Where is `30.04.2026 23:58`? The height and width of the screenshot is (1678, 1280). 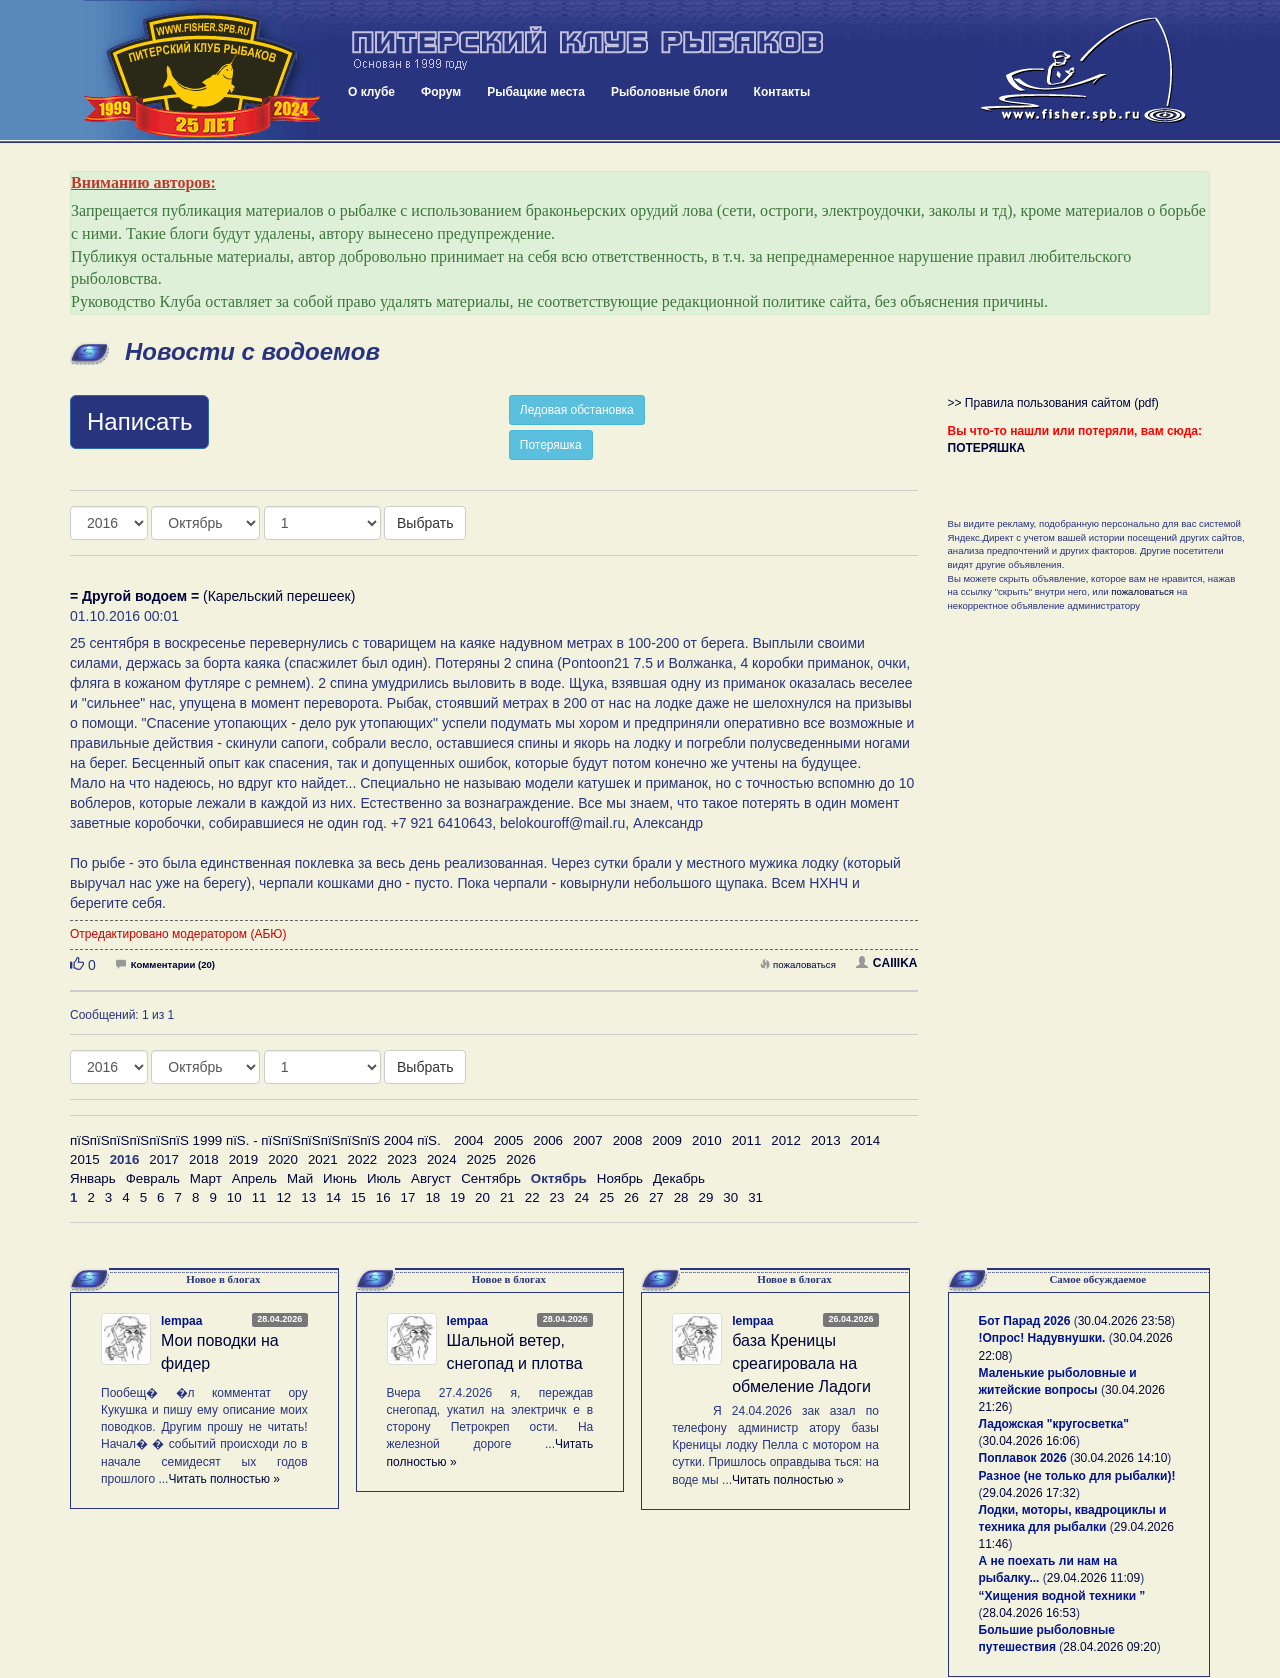 30.04.2026 23:58 is located at coordinates (1124, 1321).